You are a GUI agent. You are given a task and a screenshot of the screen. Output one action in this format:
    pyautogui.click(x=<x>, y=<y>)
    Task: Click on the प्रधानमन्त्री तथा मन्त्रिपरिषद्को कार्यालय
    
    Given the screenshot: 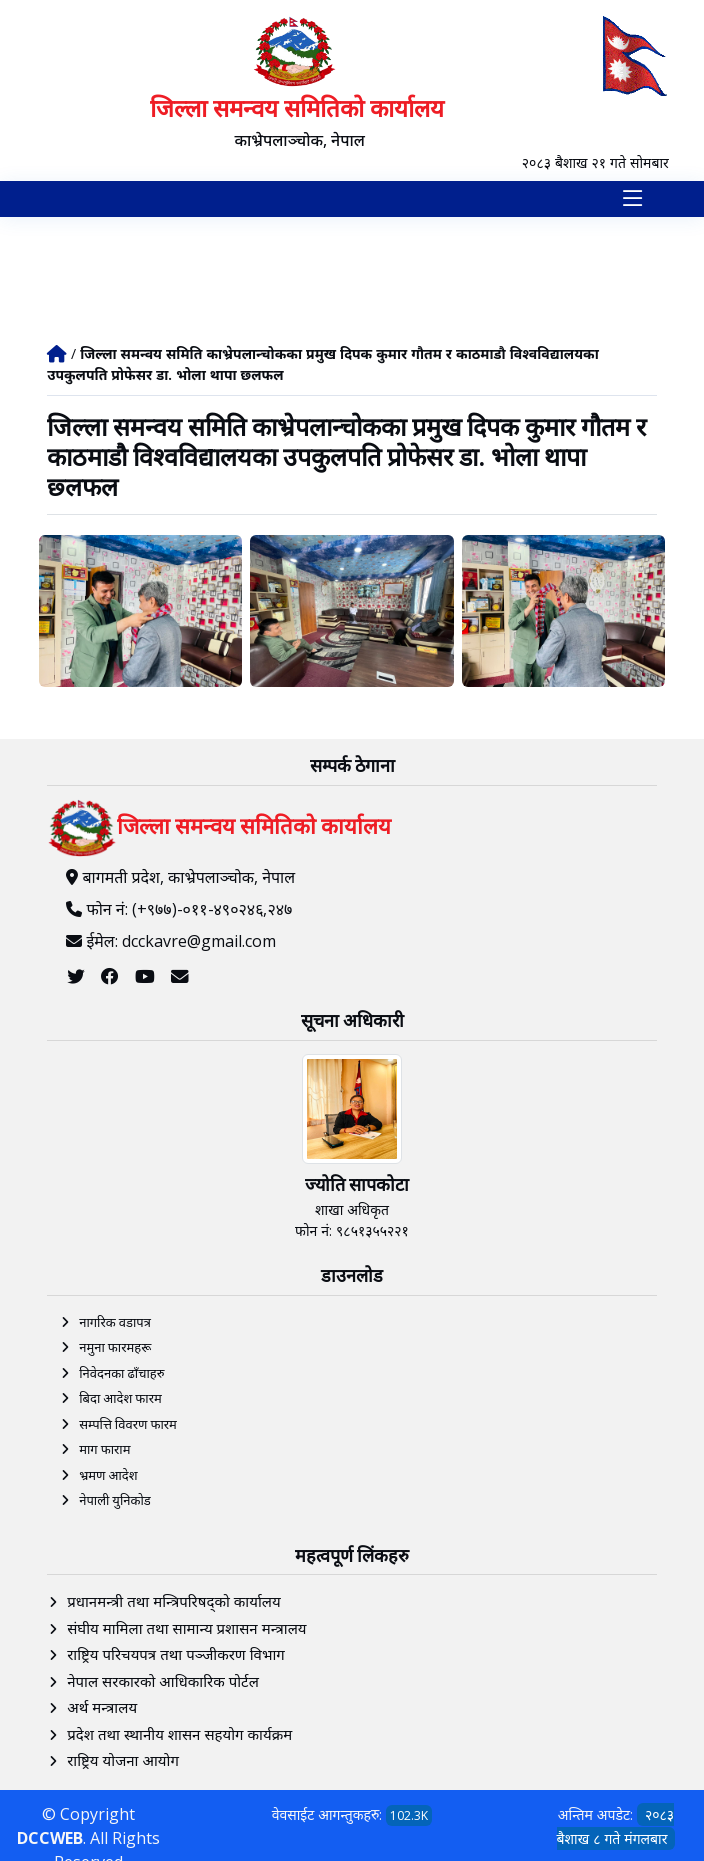 What is the action you would take?
    pyautogui.click(x=173, y=1601)
    